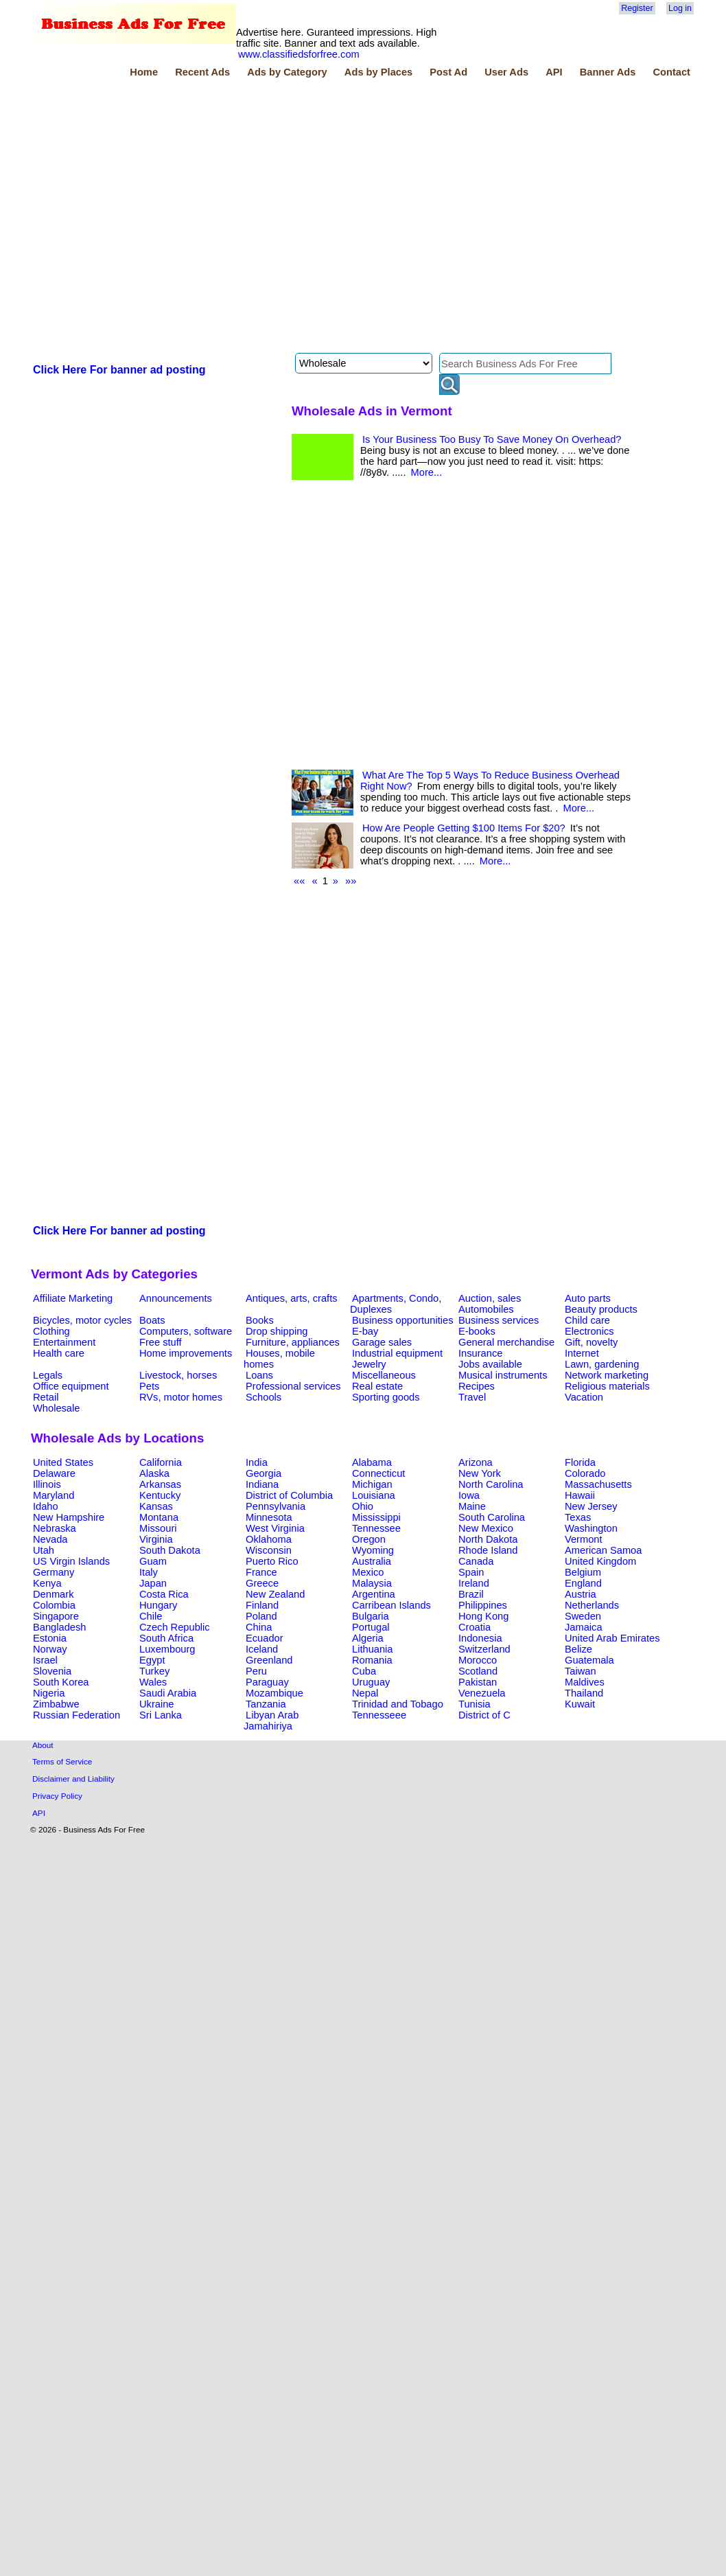 The image size is (726, 2576). I want to click on Ohio, so click(362, 1506).